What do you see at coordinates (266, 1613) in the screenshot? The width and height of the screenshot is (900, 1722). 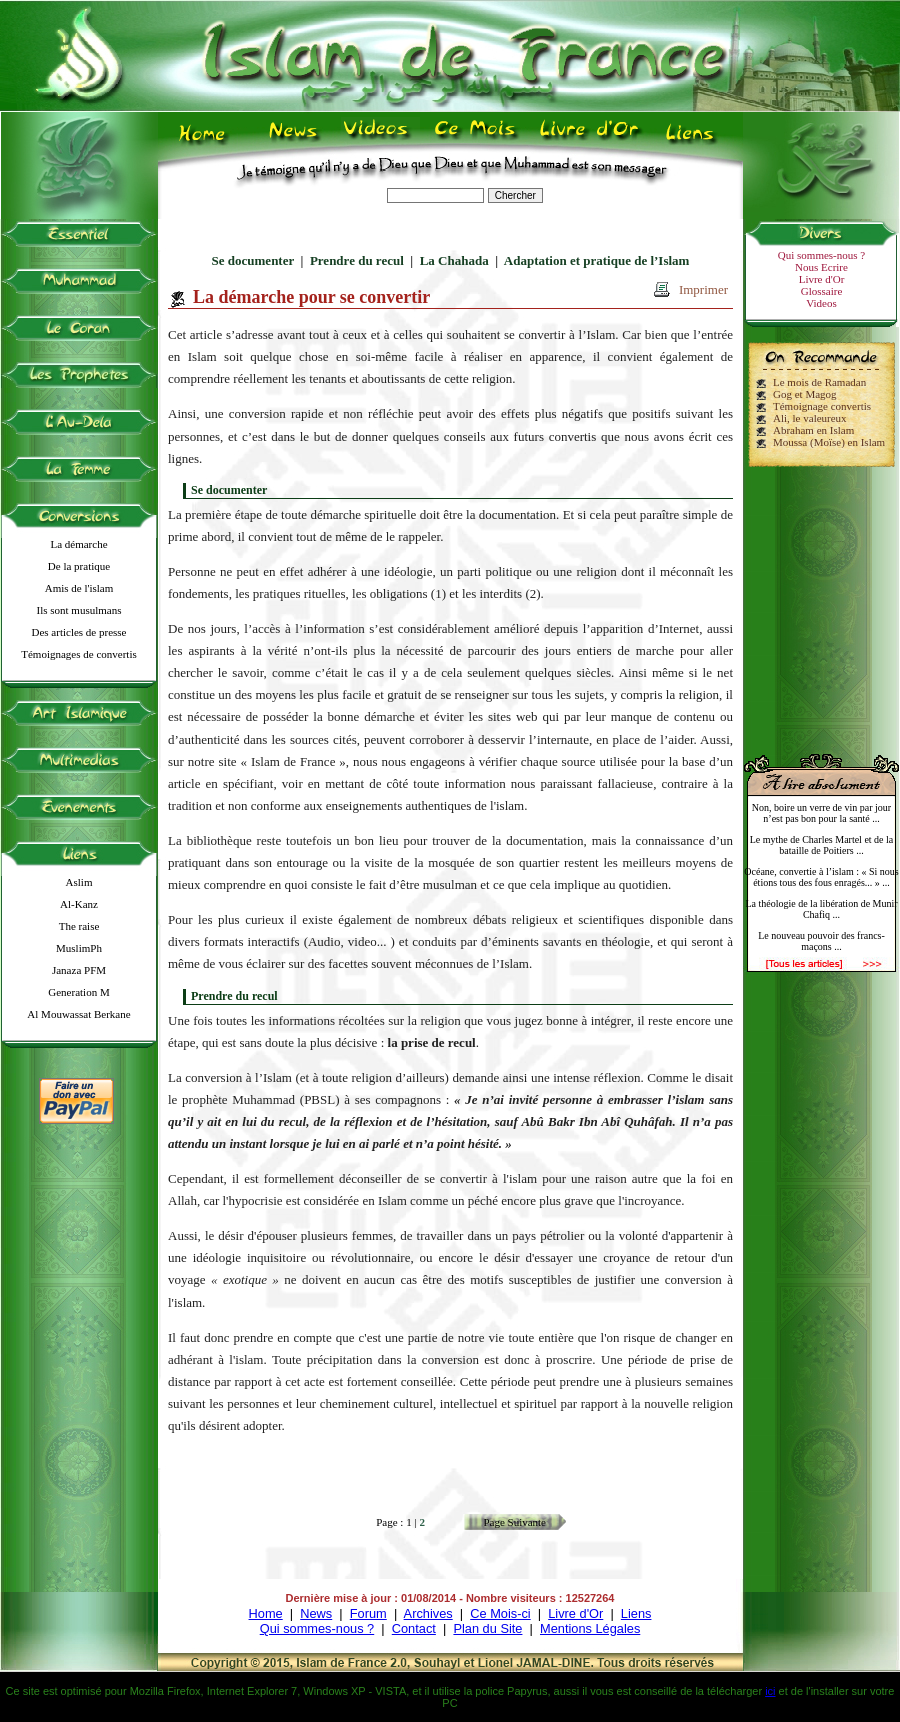 I see `Home` at bounding box center [266, 1613].